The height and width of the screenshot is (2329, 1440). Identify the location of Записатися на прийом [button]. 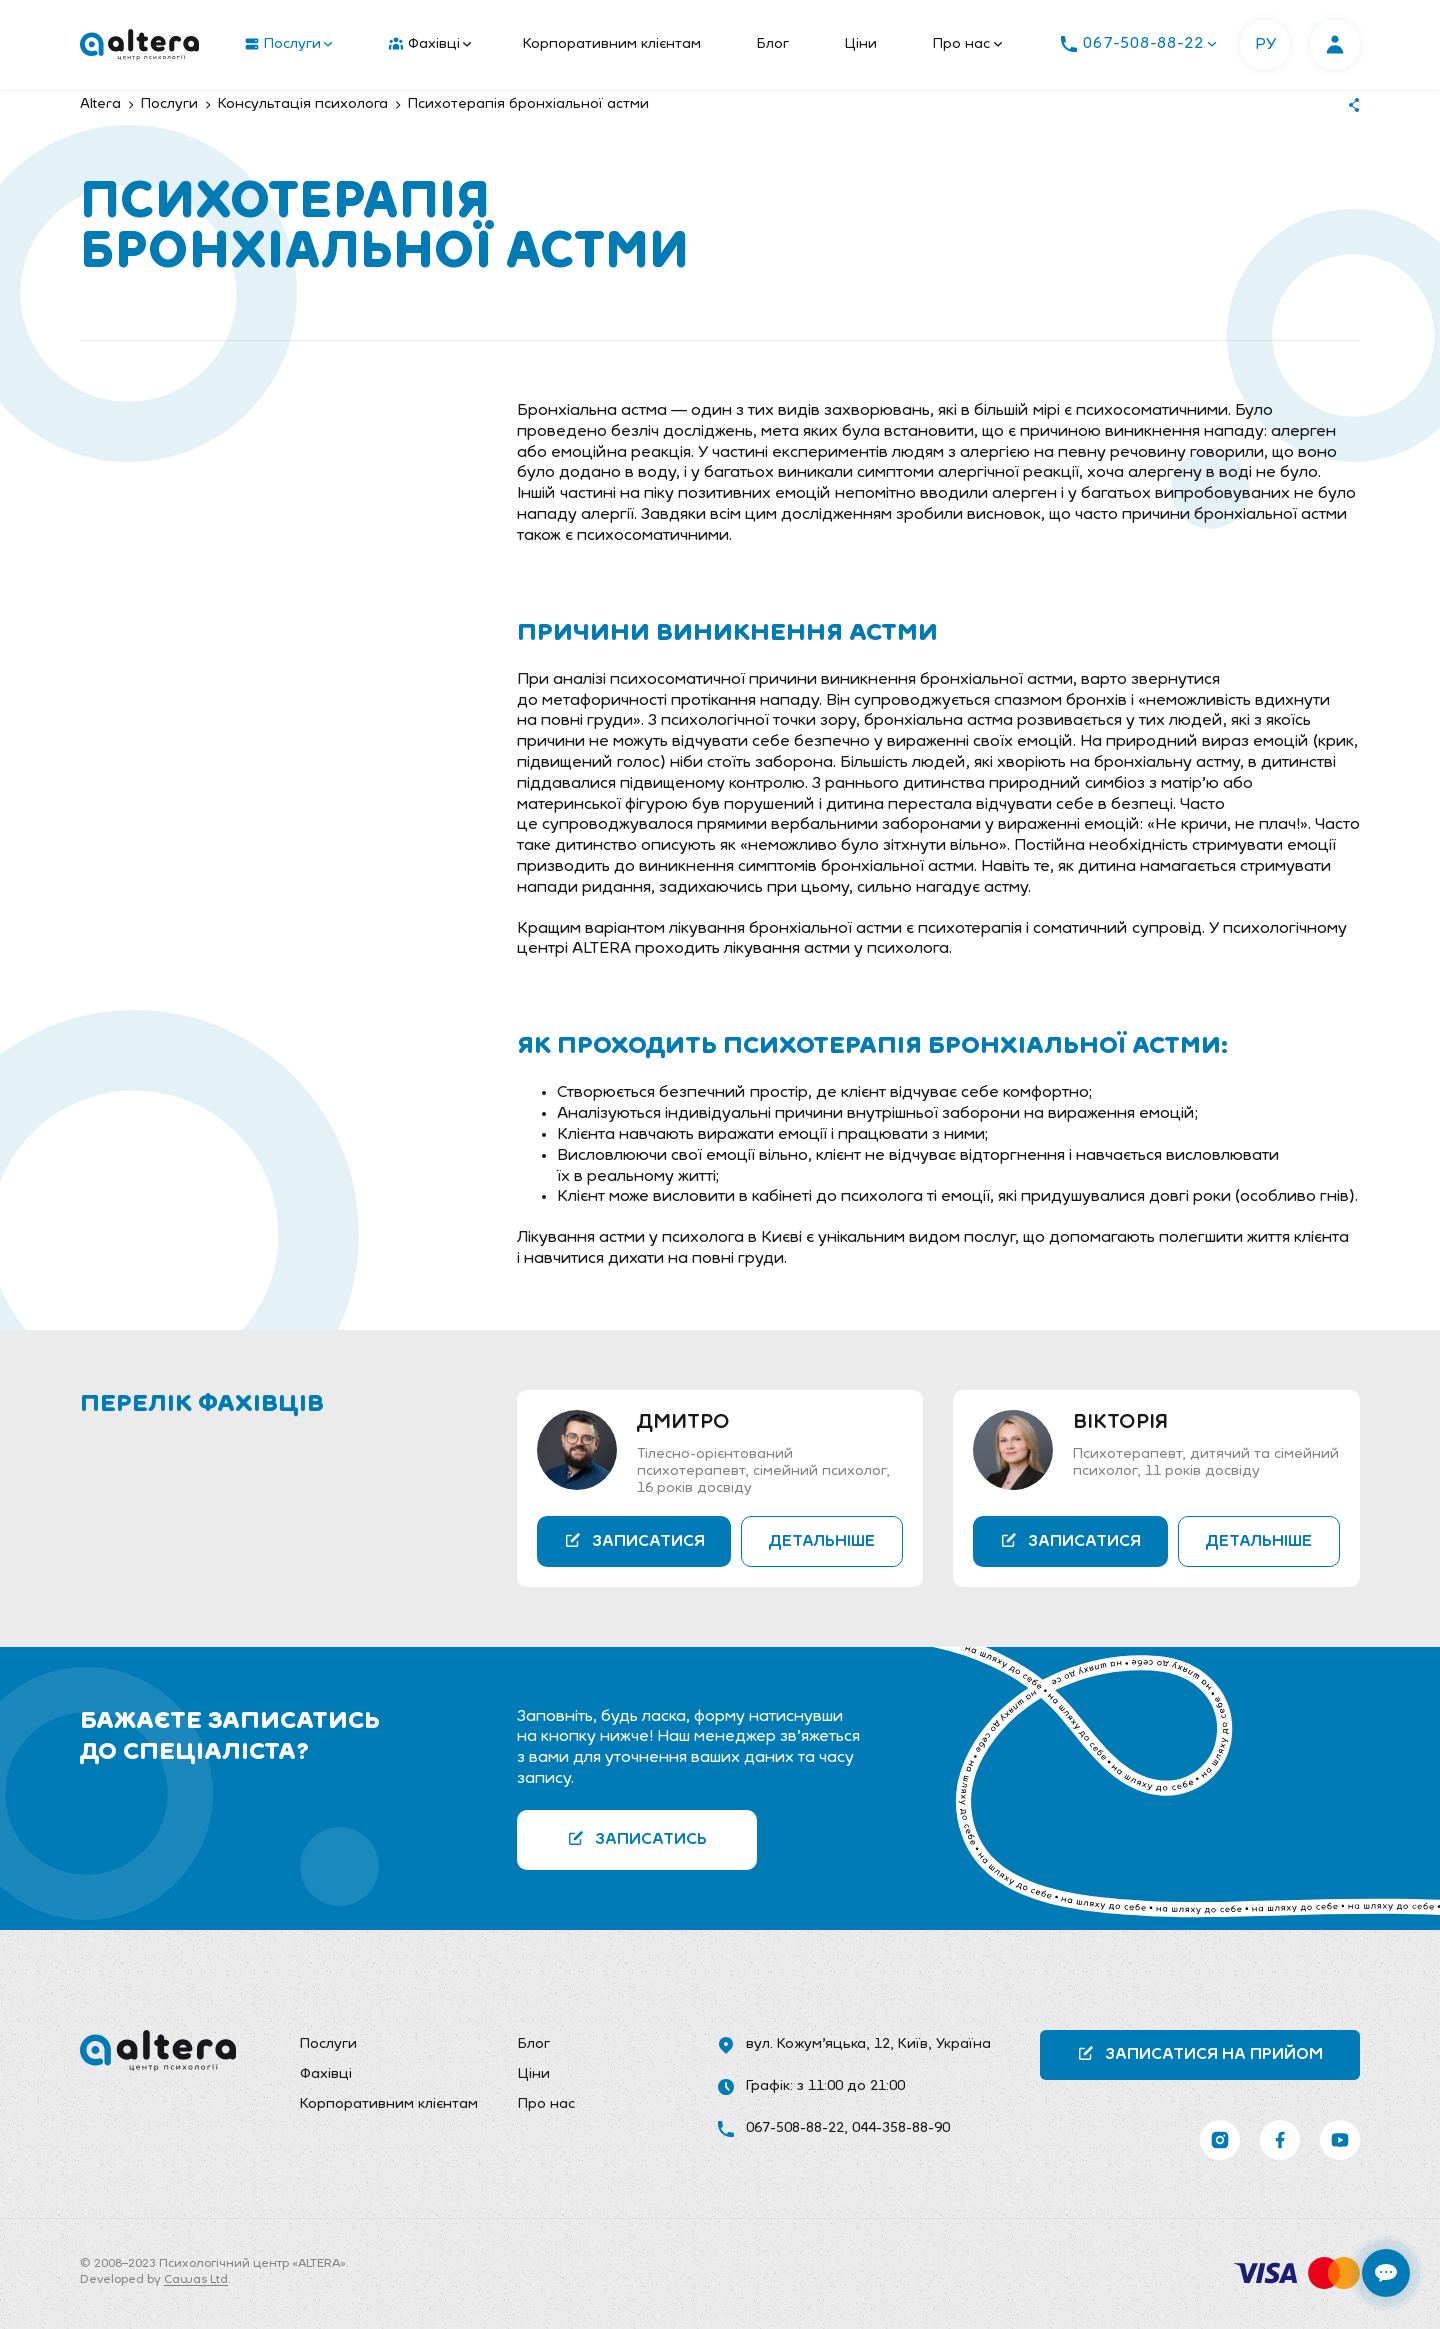
(1200, 2053).